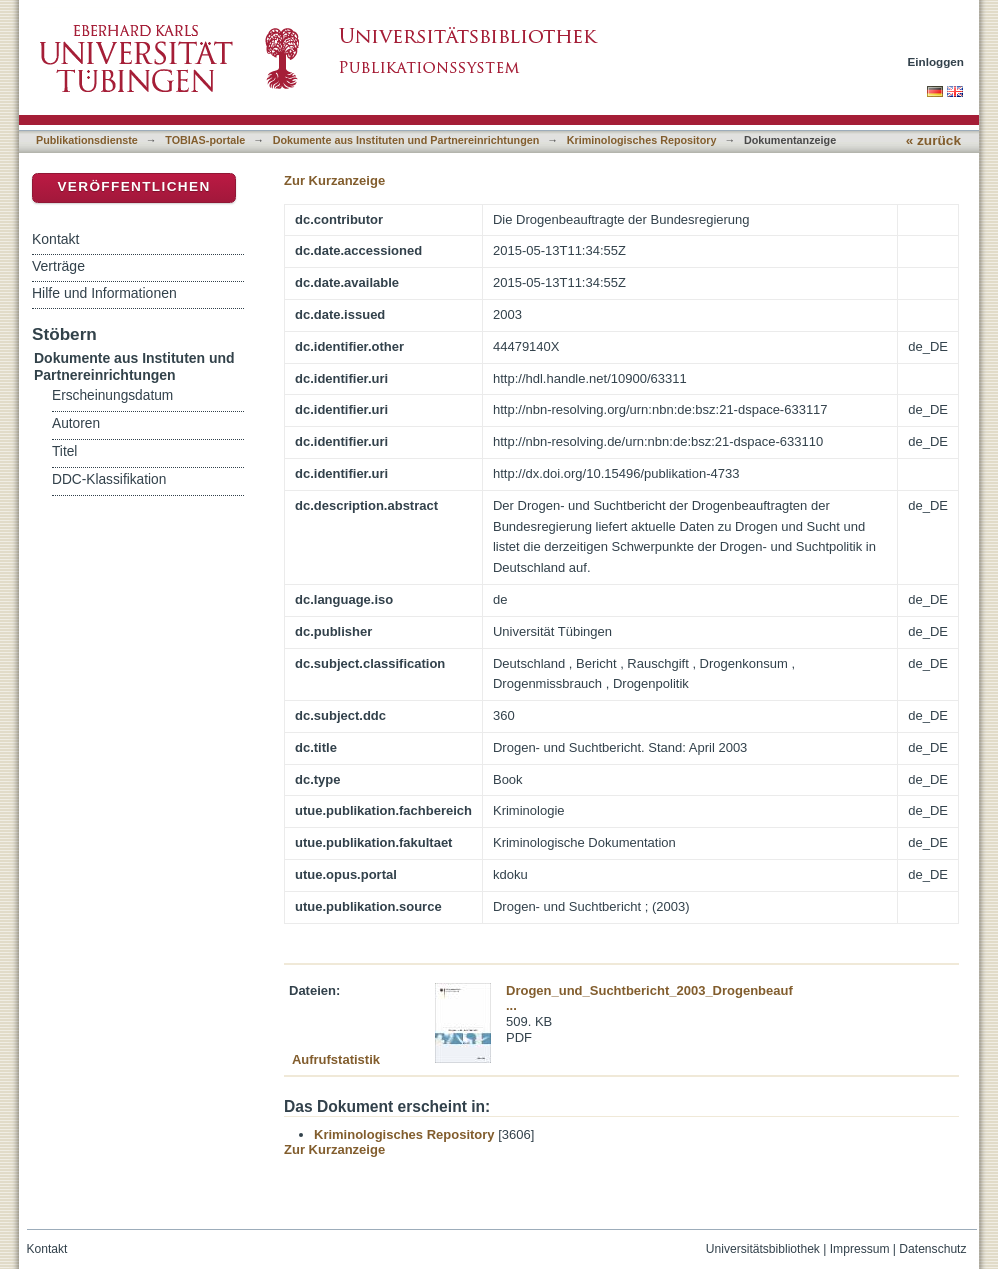 The width and height of the screenshot is (998, 1269). I want to click on Kriminologisches Repository, so click(642, 140).